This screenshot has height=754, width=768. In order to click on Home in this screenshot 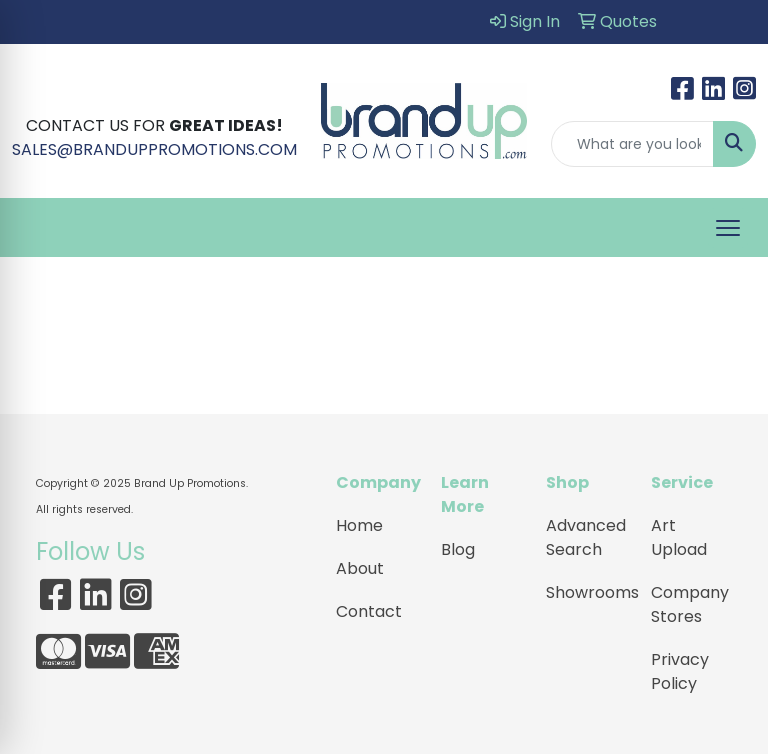, I will do `click(359, 525)`.